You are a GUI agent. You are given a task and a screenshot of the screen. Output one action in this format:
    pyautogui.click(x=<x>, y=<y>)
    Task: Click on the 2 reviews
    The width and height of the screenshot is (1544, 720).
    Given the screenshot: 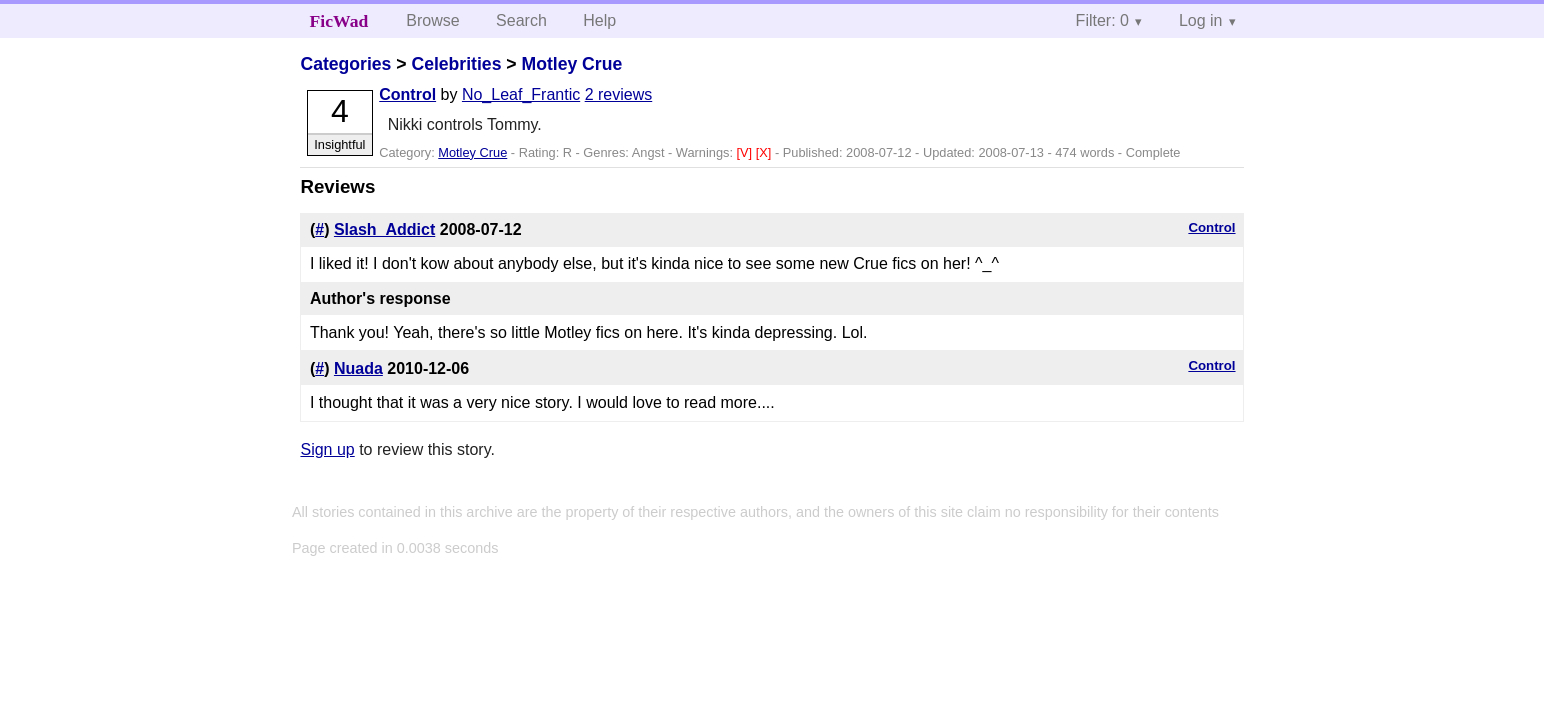 What is the action you would take?
    pyautogui.click(x=619, y=94)
    